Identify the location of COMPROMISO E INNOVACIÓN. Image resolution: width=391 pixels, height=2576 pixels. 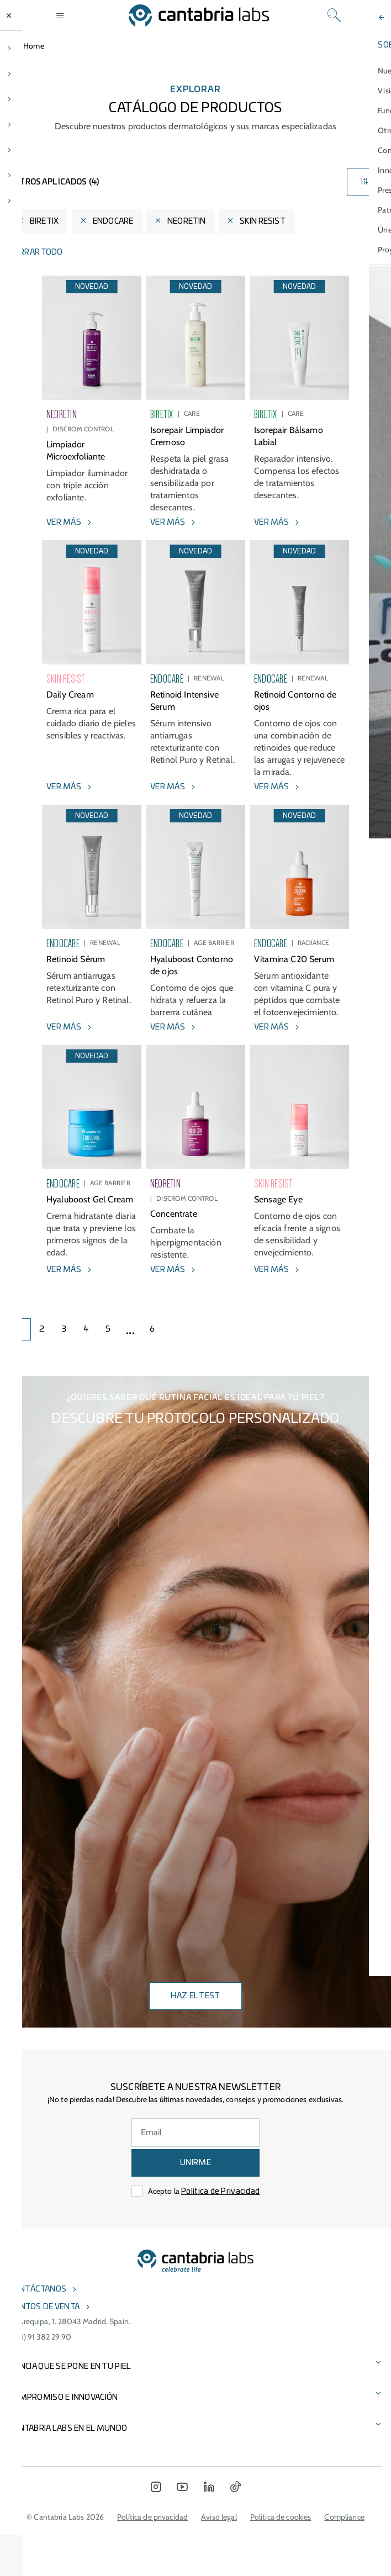
(63, 2397).